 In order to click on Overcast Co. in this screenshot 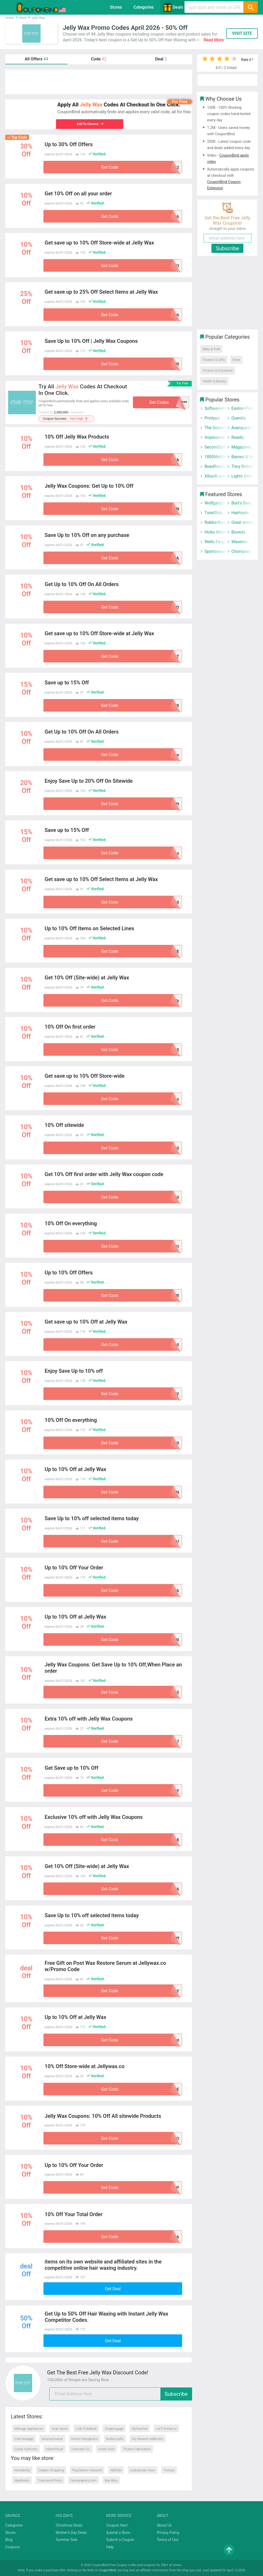, I will do `click(80, 2449)`.